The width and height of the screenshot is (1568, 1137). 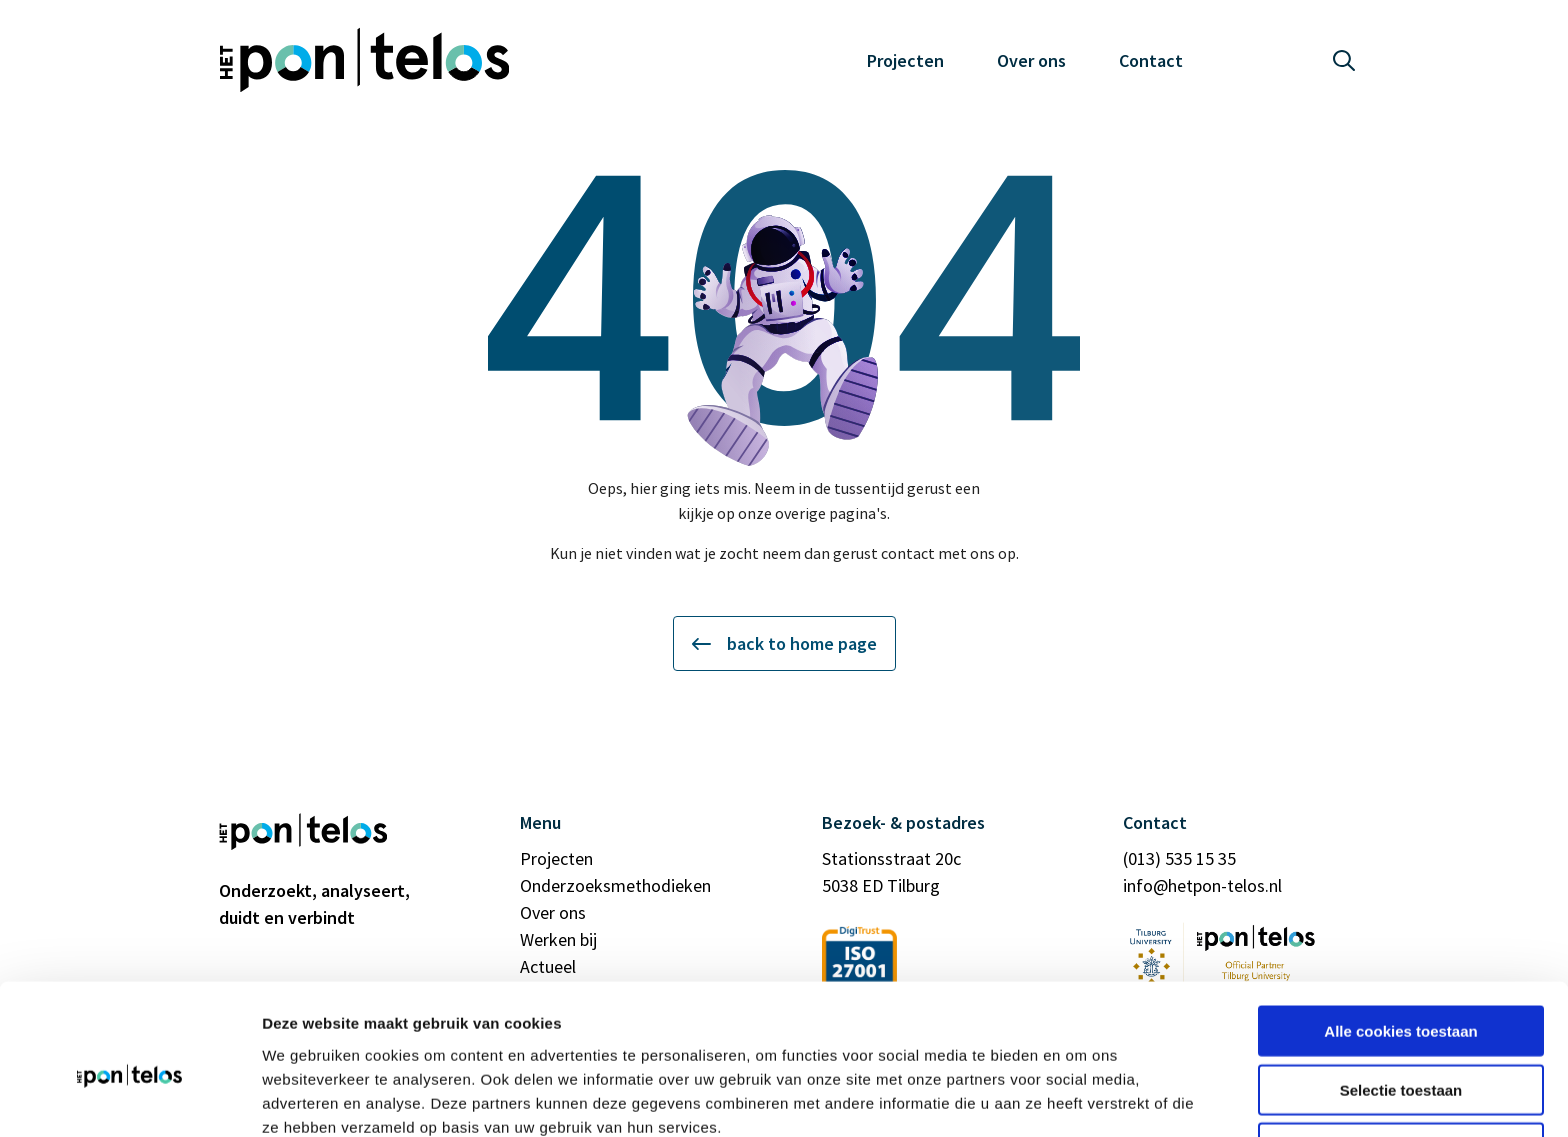 I want to click on (013) 535 15 35, so click(x=1179, y=858).